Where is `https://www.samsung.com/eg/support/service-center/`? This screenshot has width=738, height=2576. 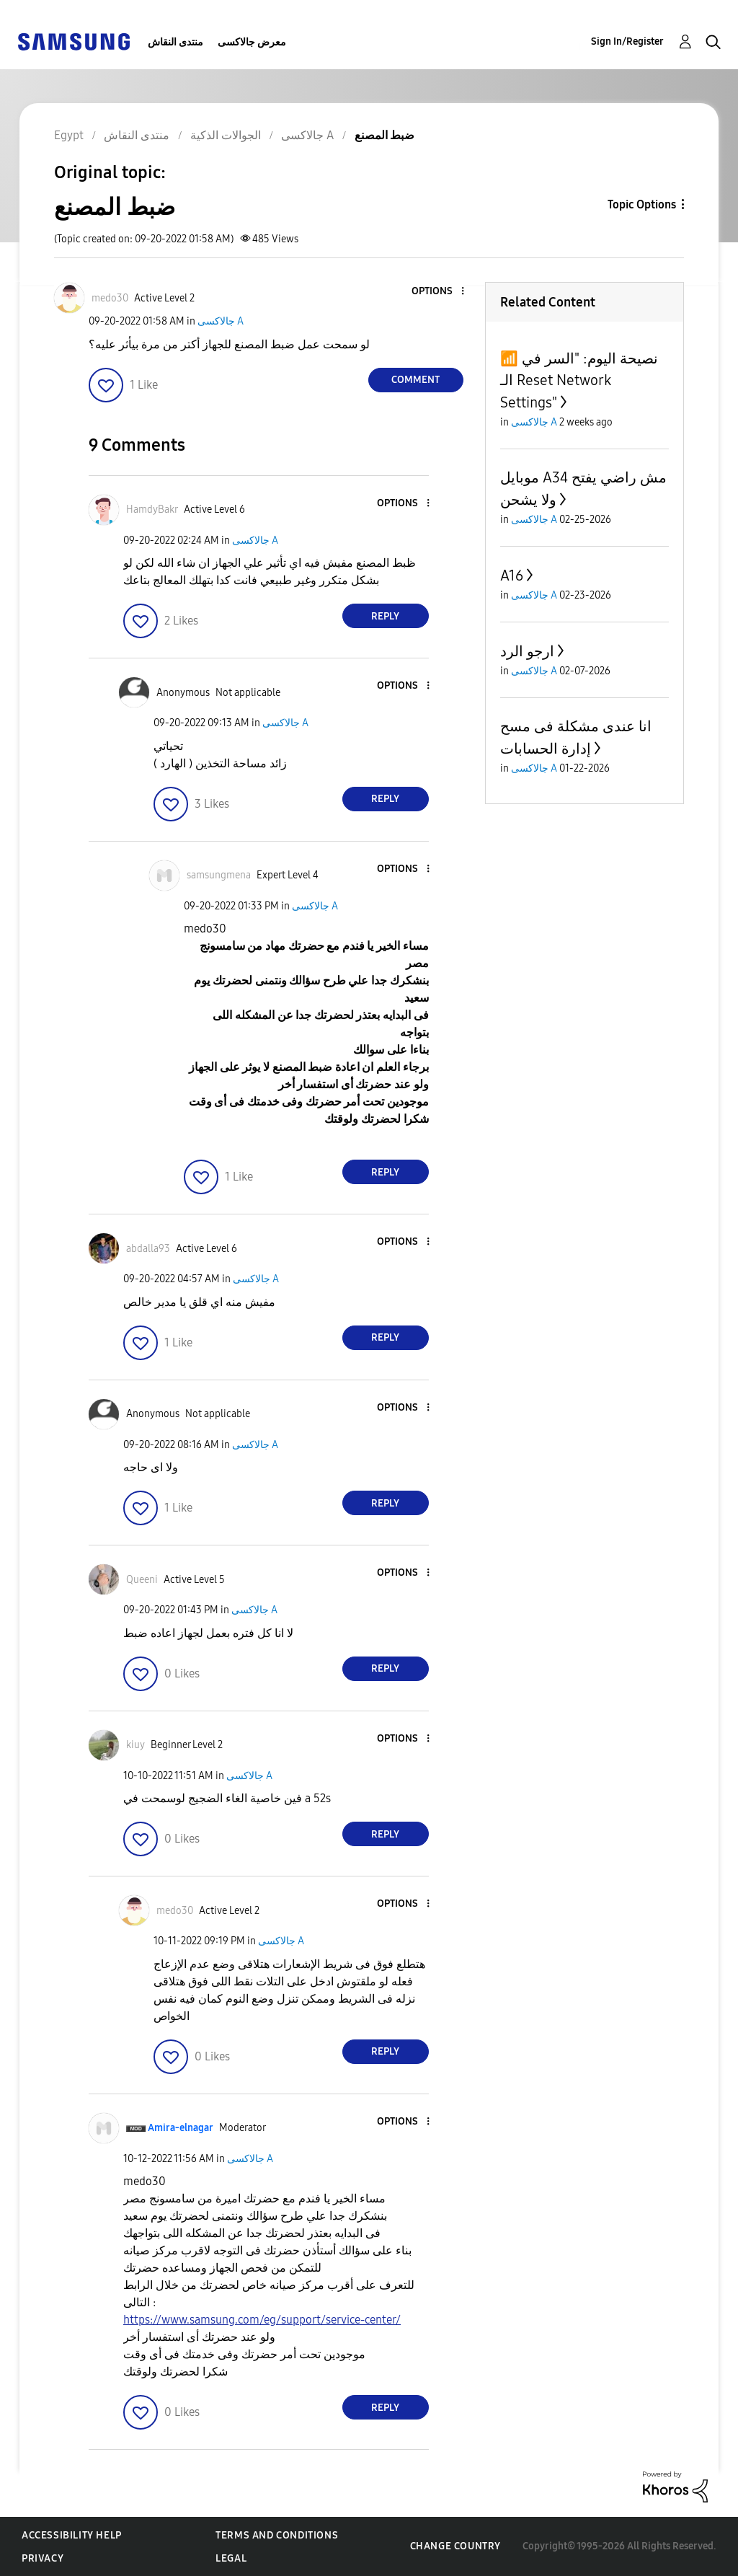
https://www.samsung.com/eg/support/service-center/ is located at coordinates (262, 2319).